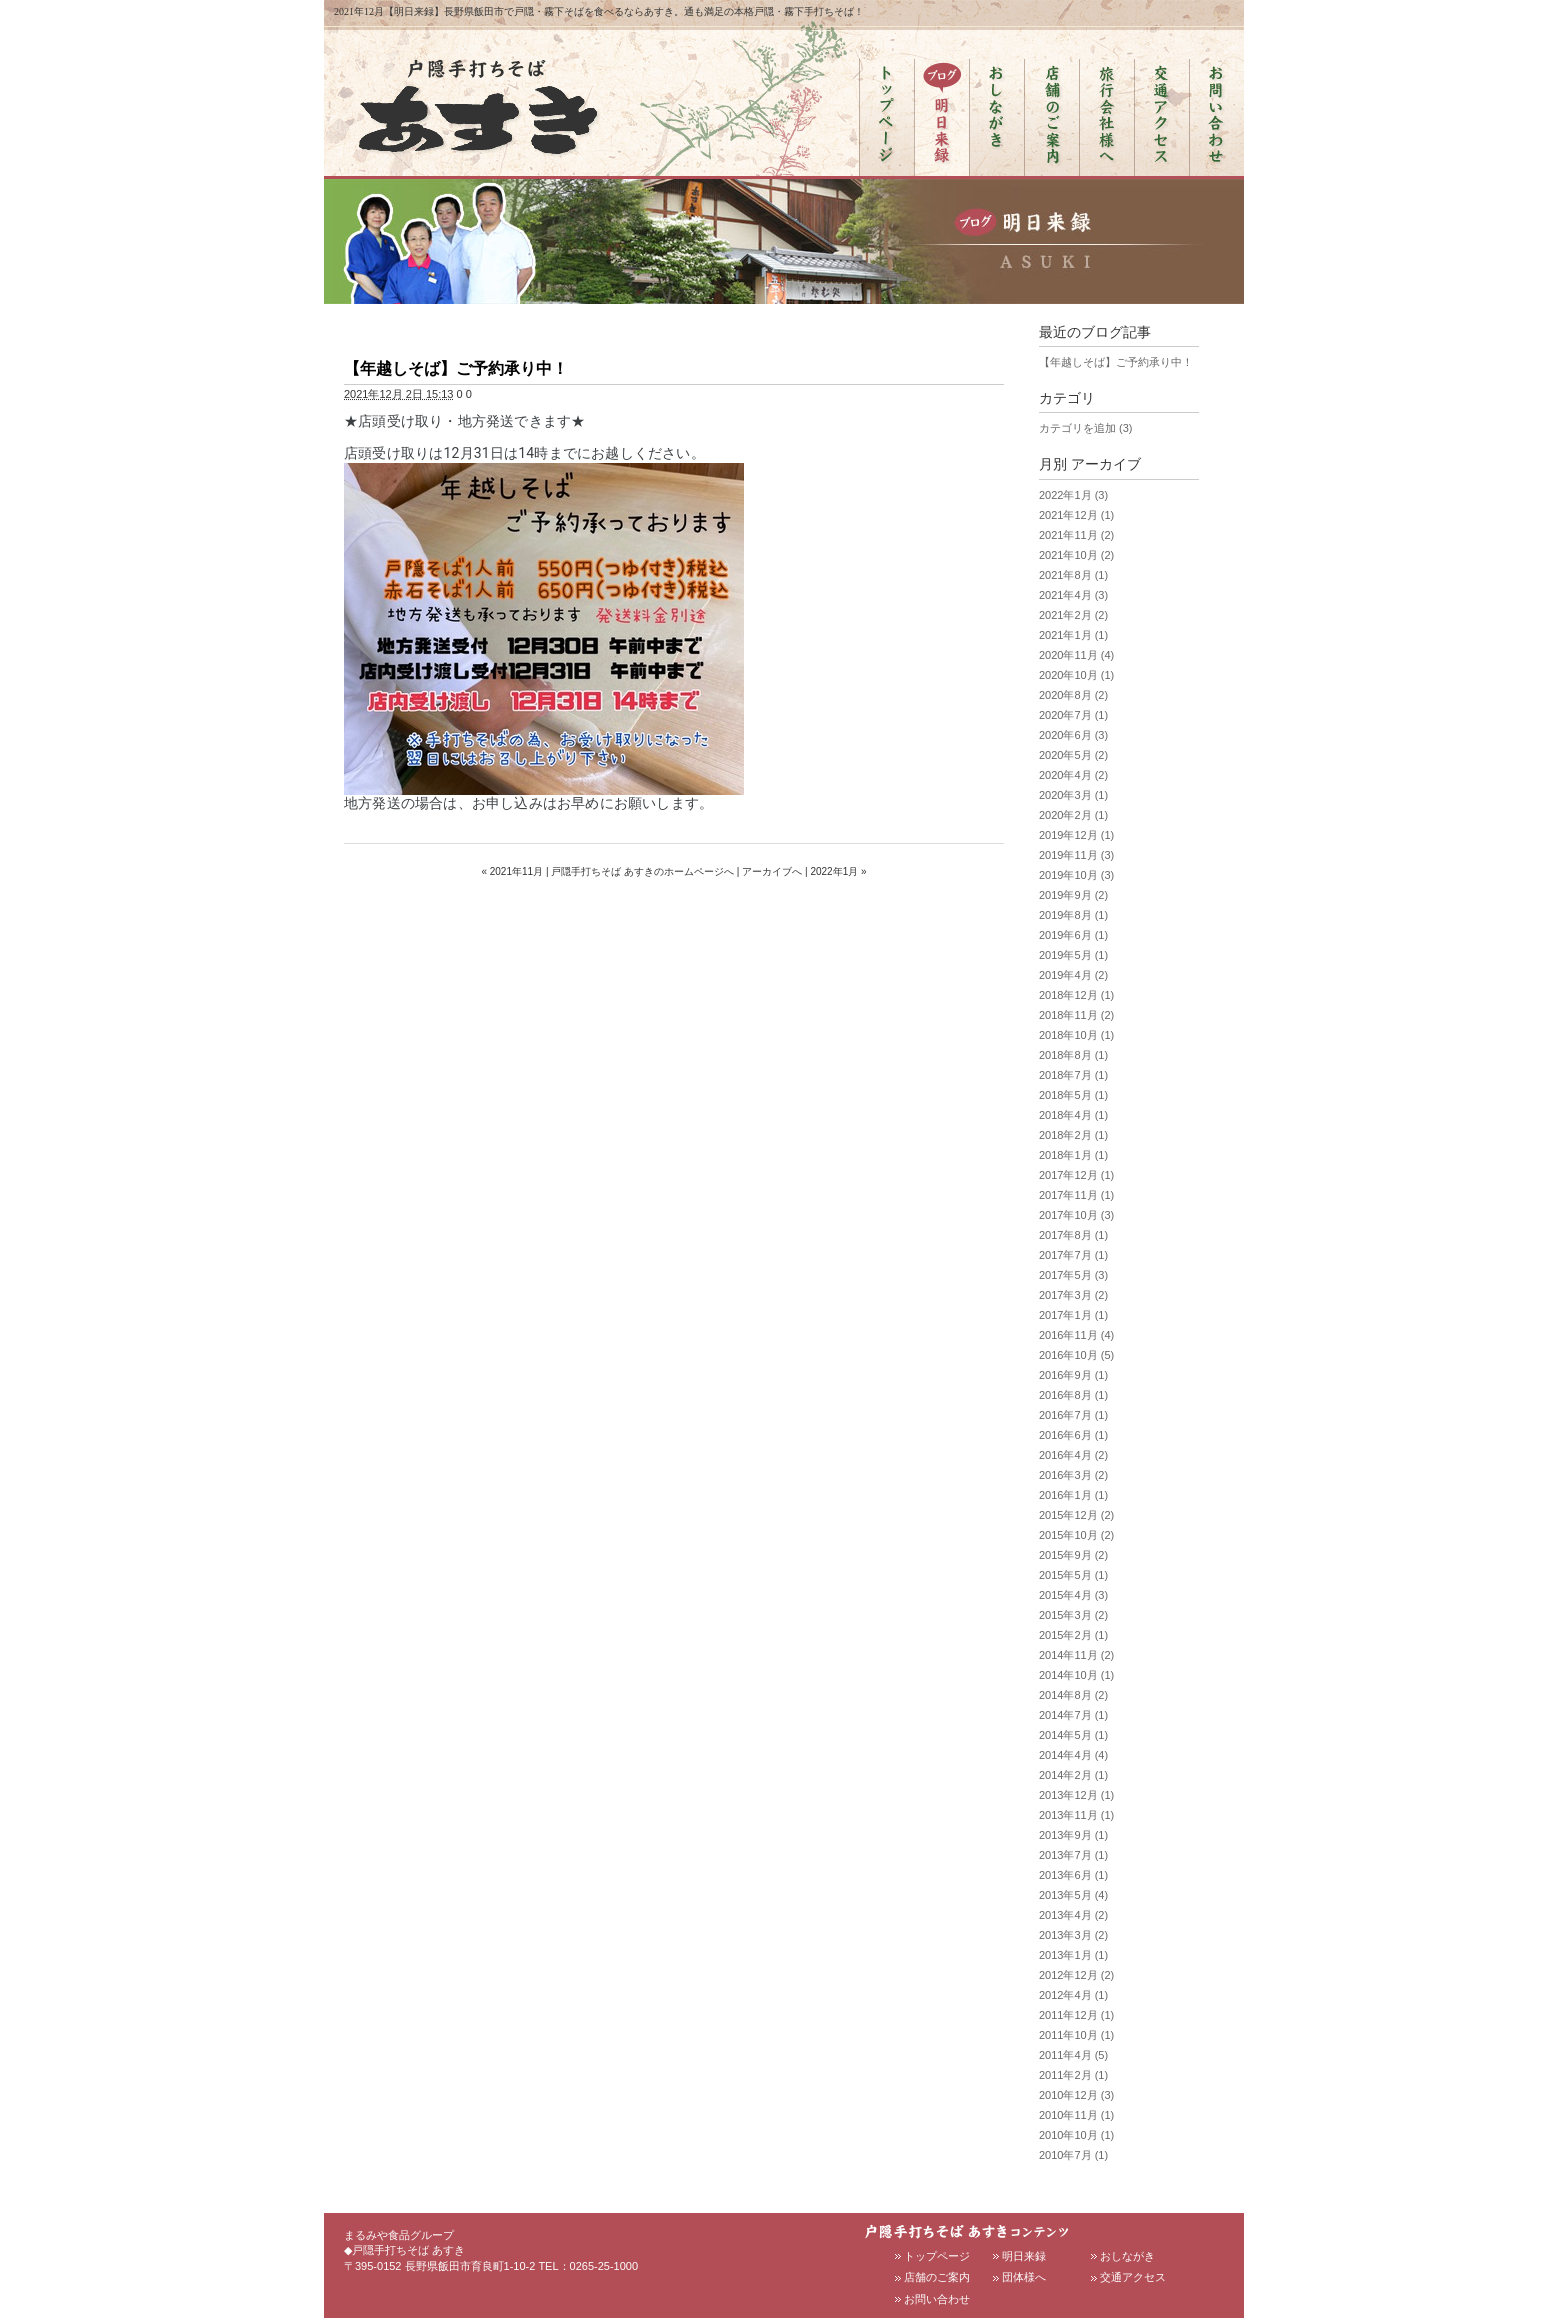  I want to click on 2011年12月 (1), so click(1076, 2015).